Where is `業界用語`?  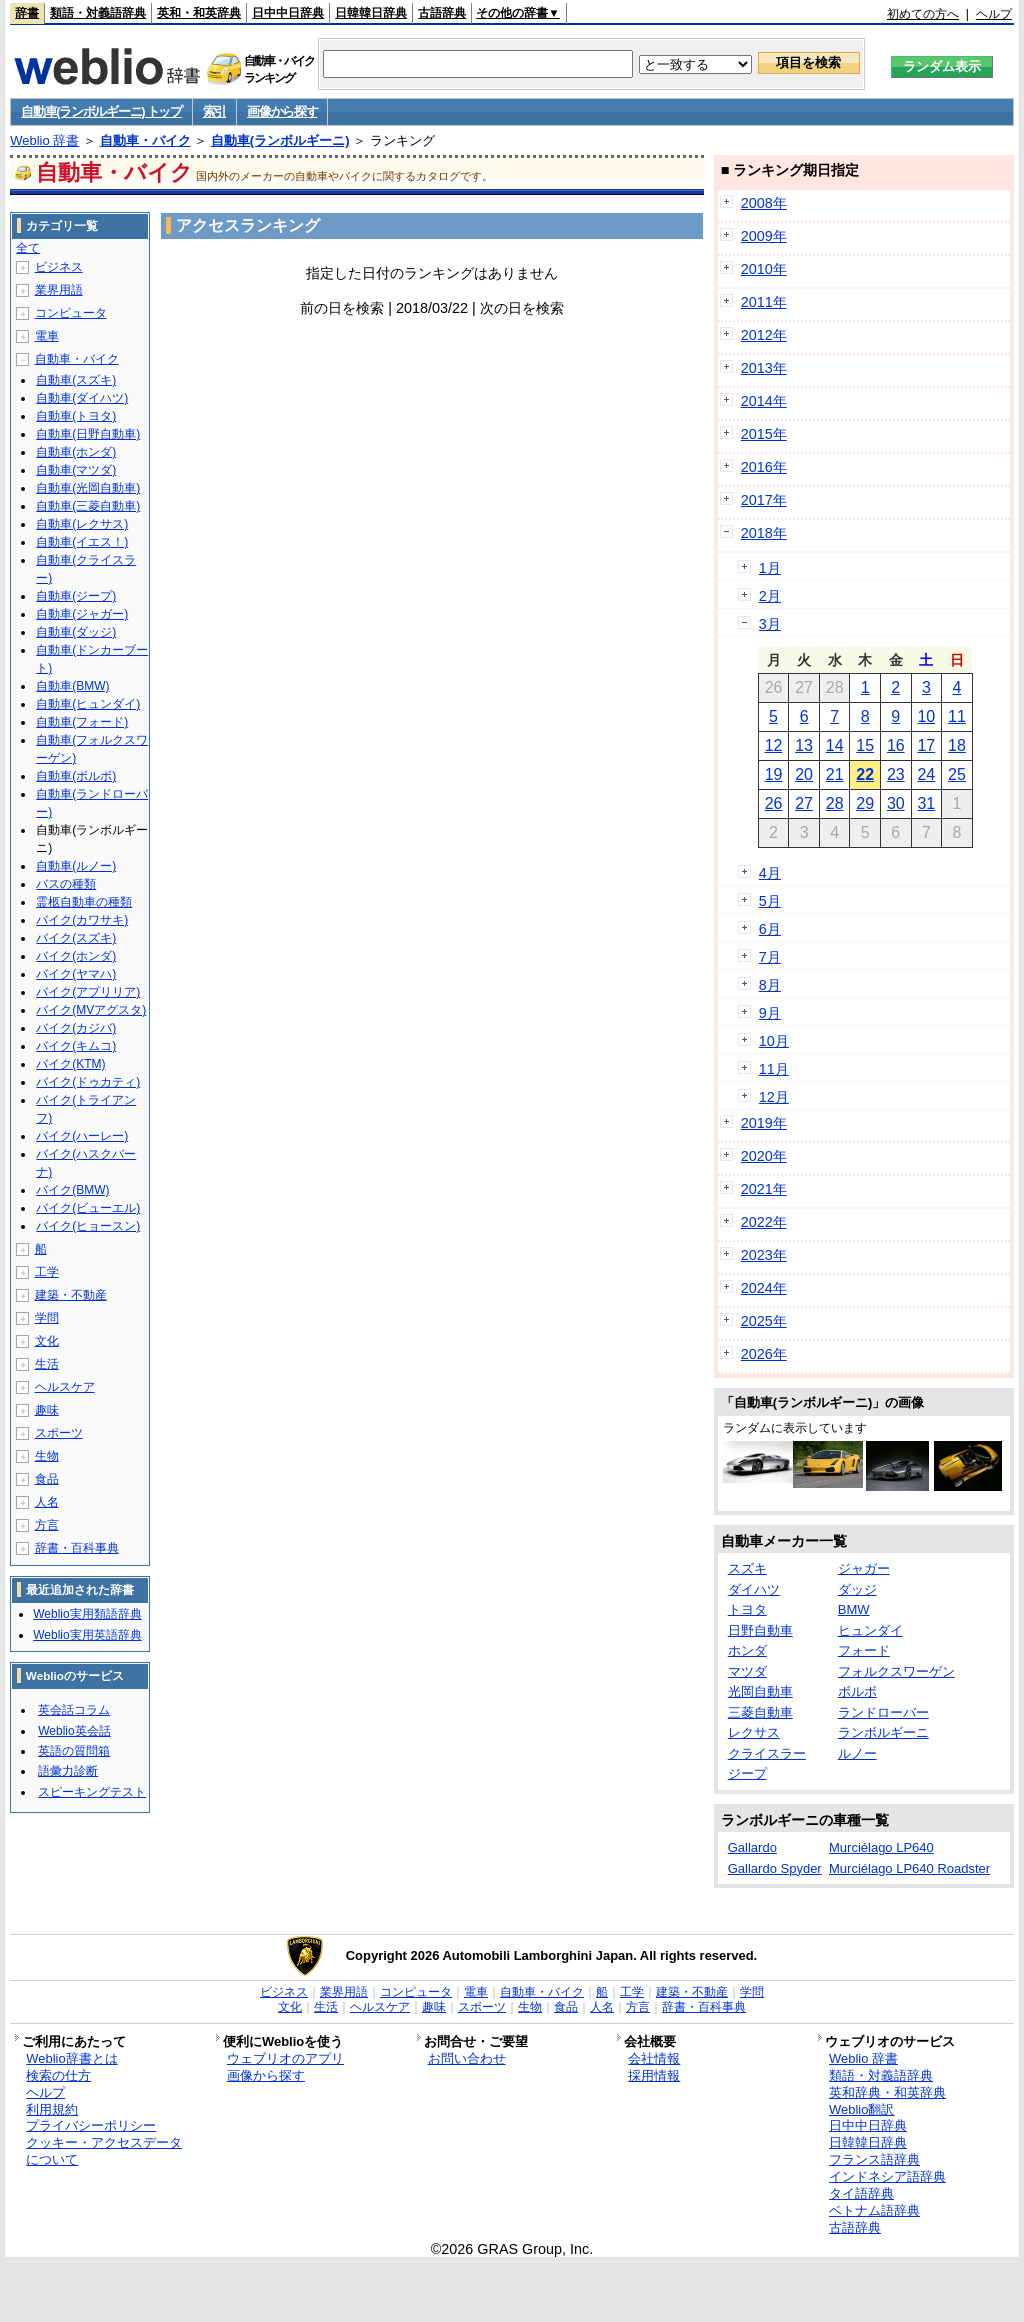
業界用語 is located at coordinates (59, 290).